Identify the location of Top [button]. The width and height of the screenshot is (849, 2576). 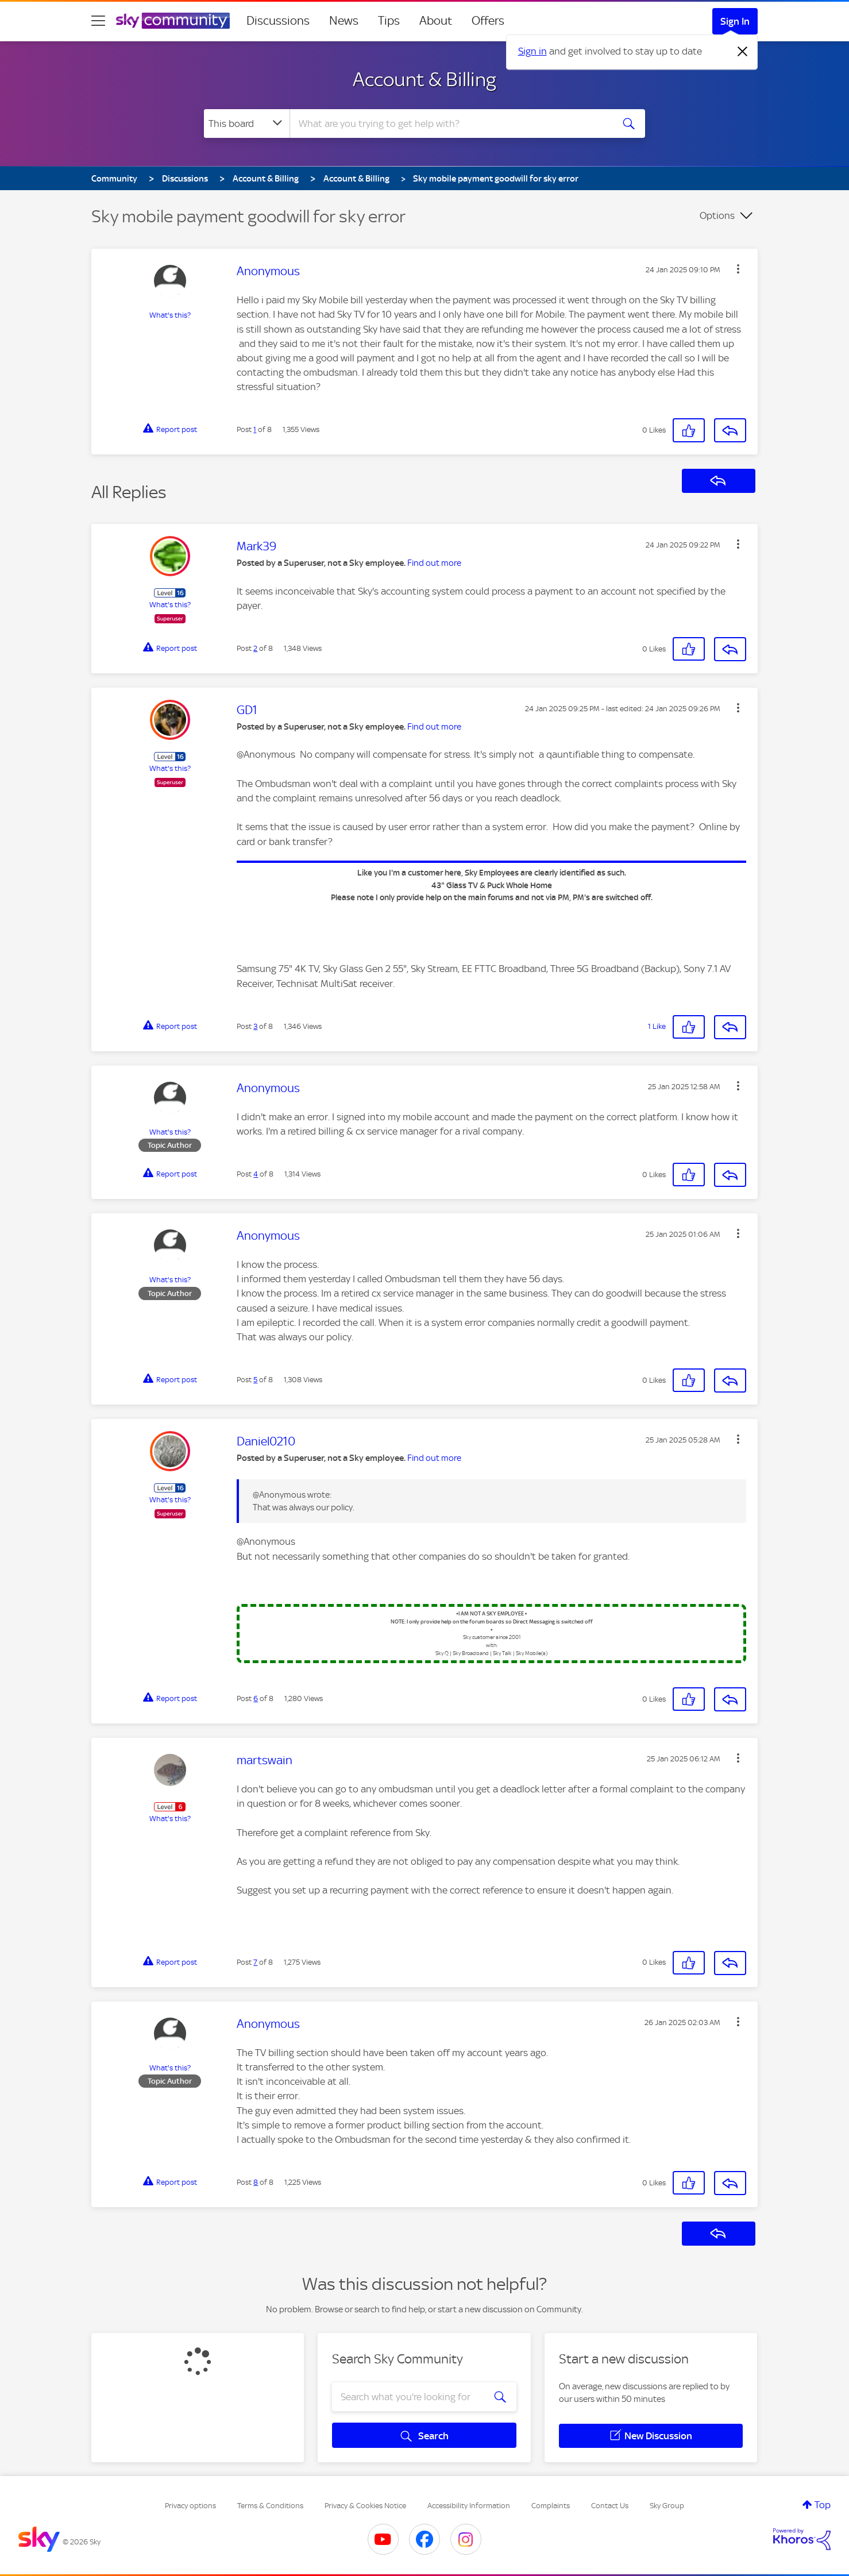
(823, 2505).